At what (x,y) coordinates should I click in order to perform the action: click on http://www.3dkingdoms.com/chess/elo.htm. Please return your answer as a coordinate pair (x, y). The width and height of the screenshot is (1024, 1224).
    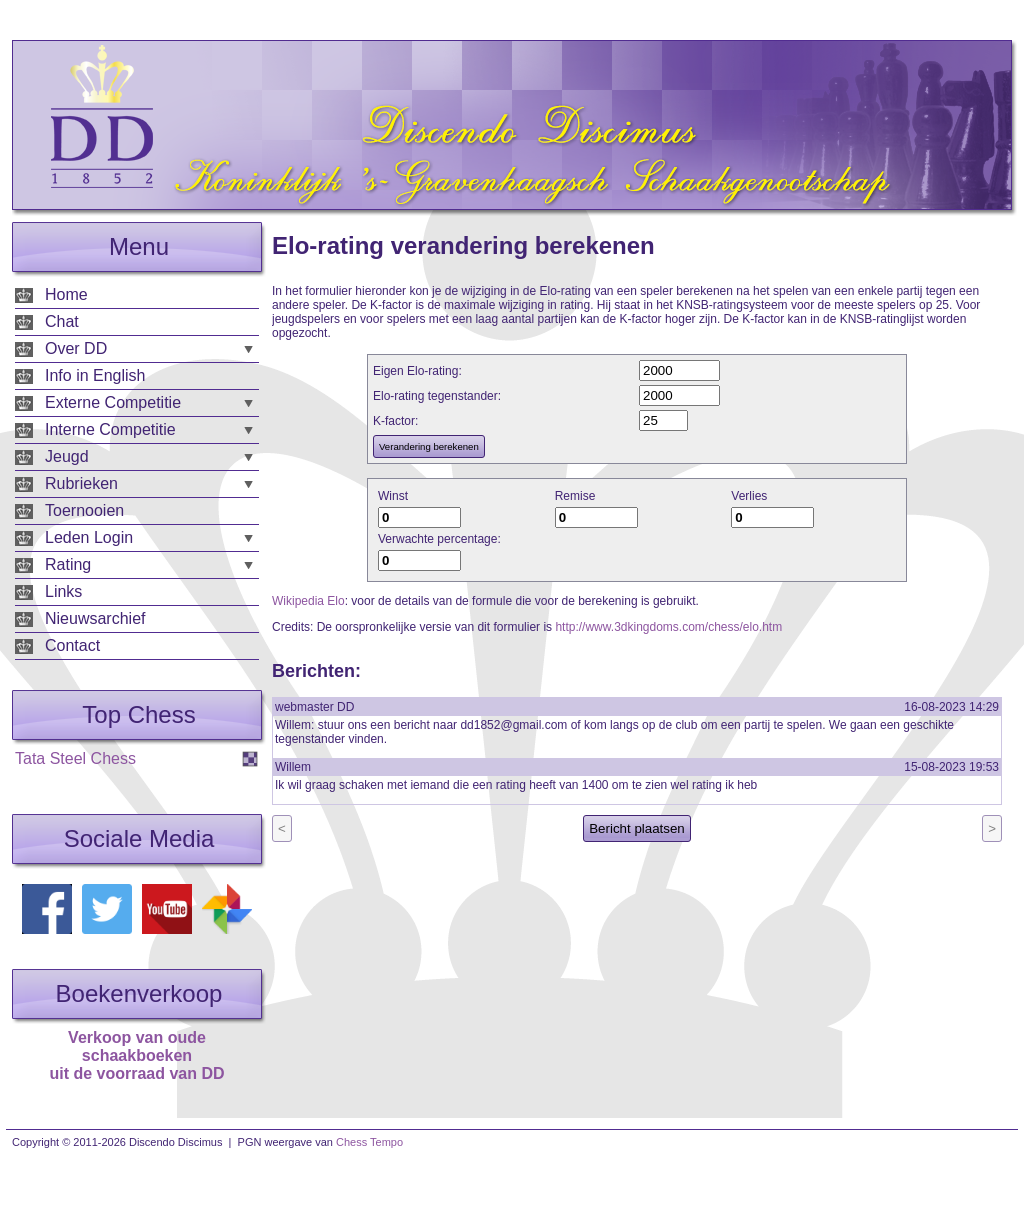
    Looking at the image, I should click on (668, 627).